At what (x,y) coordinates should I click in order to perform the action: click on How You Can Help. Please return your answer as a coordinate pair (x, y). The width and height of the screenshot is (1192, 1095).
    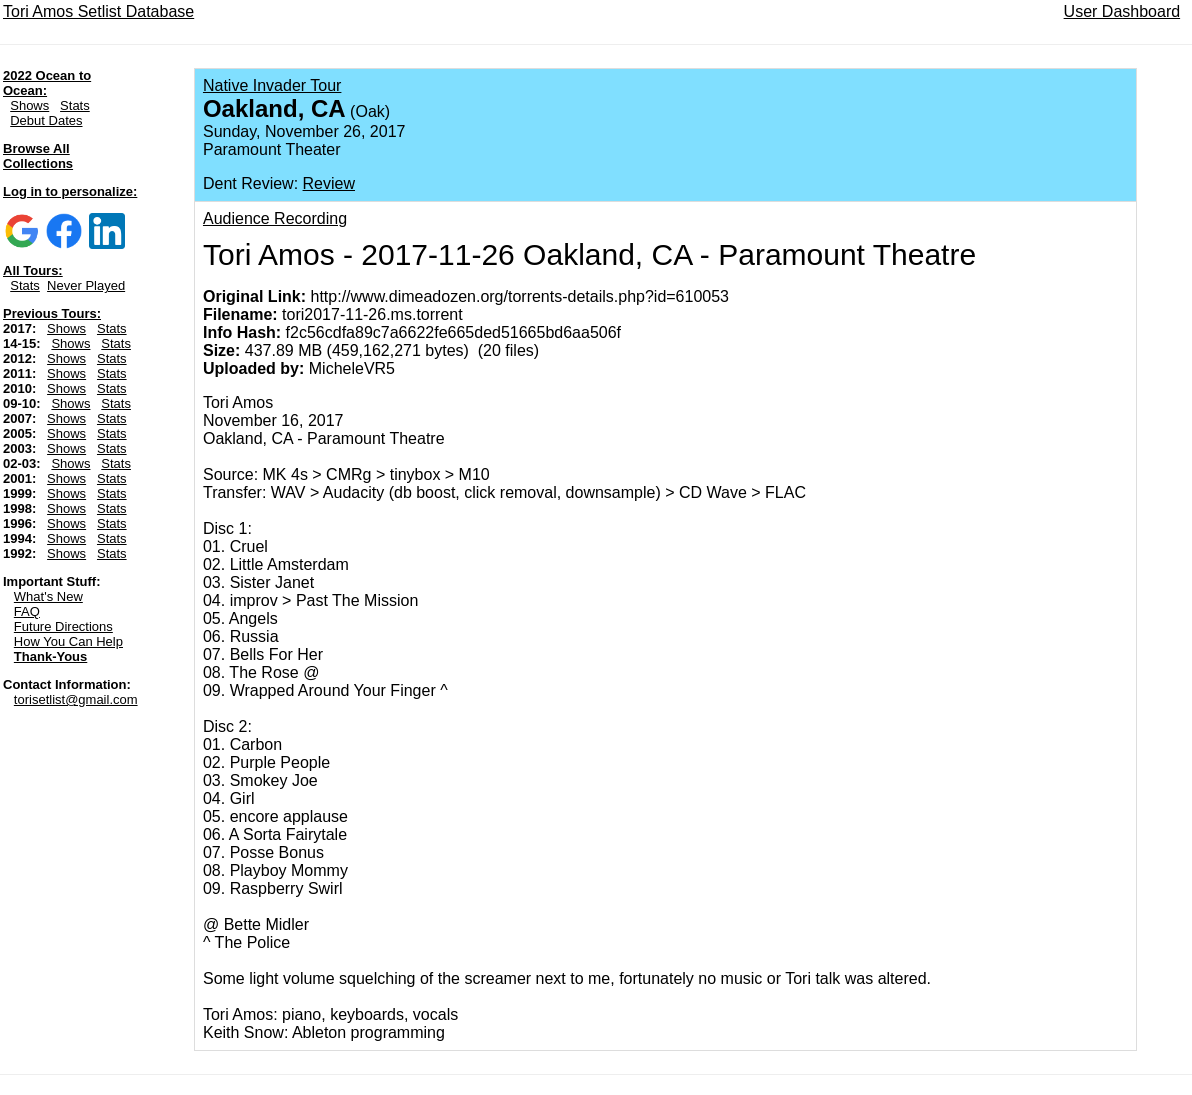
    Looking at the image, I should click on (68, 641).